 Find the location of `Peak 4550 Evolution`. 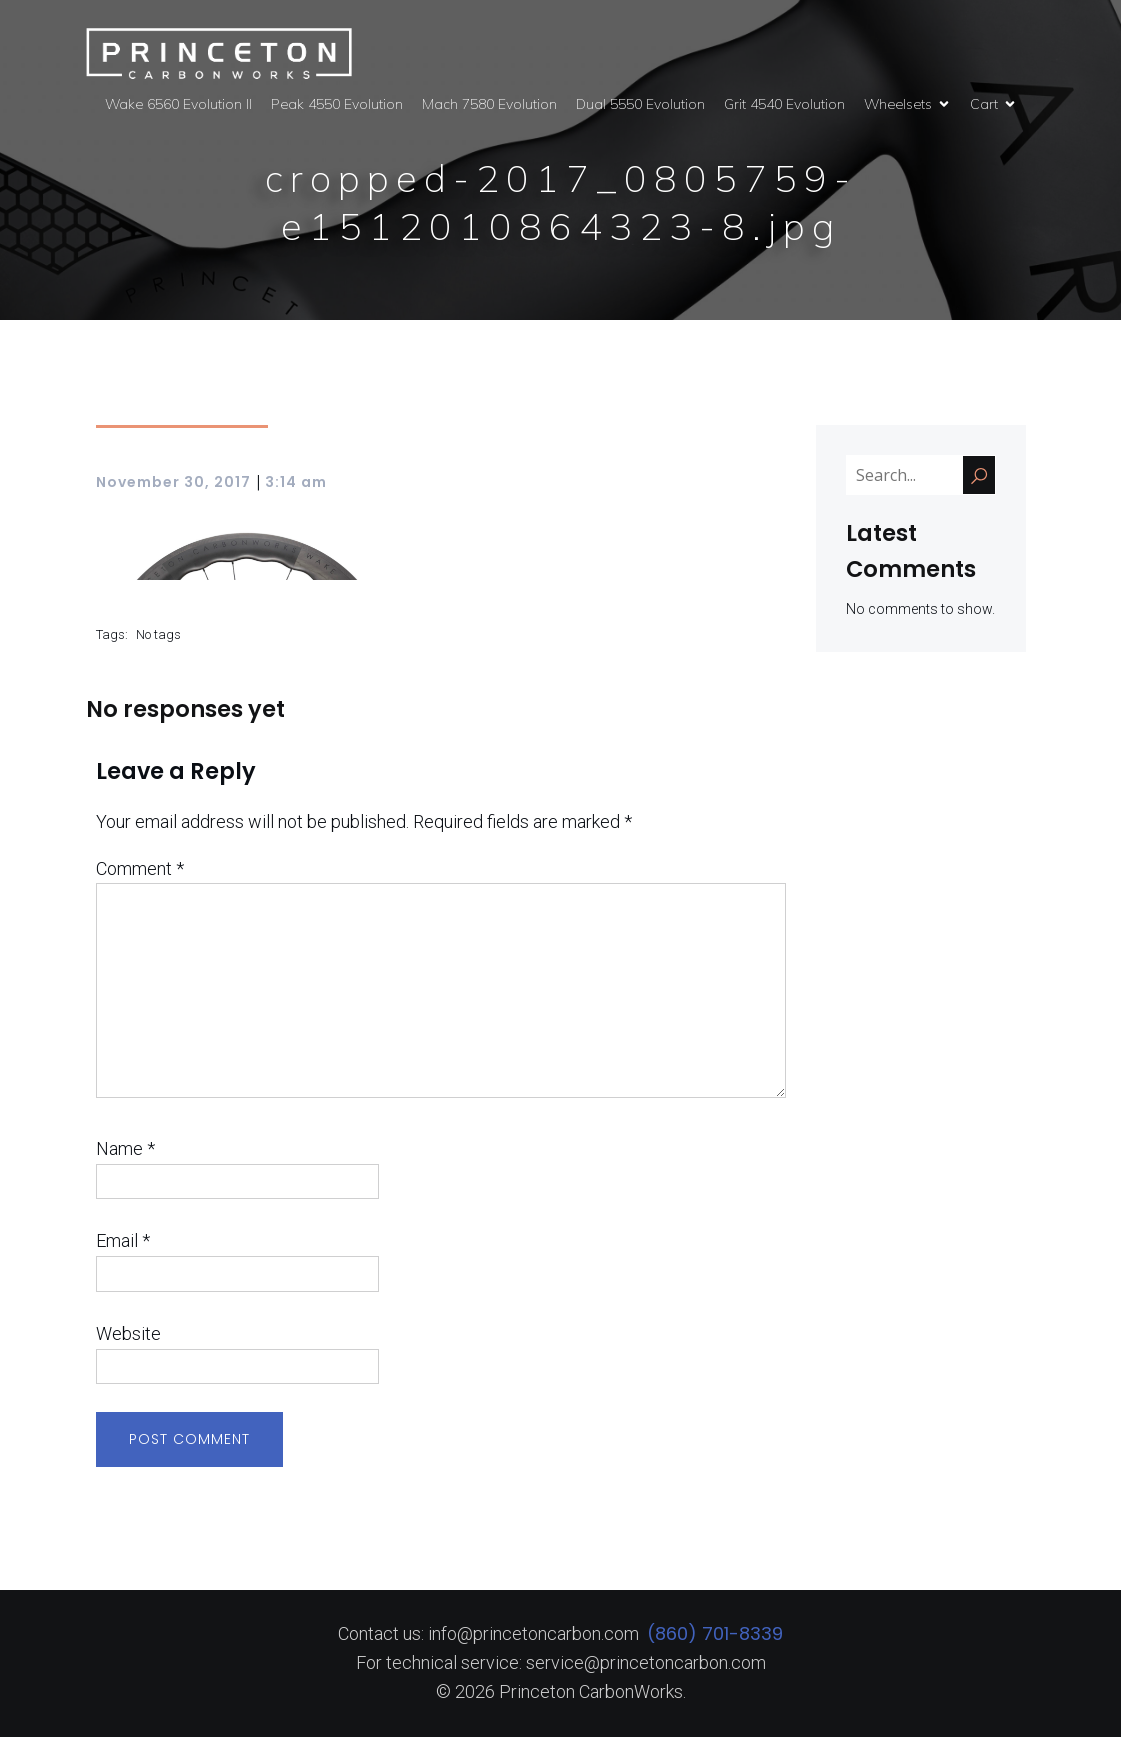

Peak 4550 Evolution is located at coordinates (337, 104).